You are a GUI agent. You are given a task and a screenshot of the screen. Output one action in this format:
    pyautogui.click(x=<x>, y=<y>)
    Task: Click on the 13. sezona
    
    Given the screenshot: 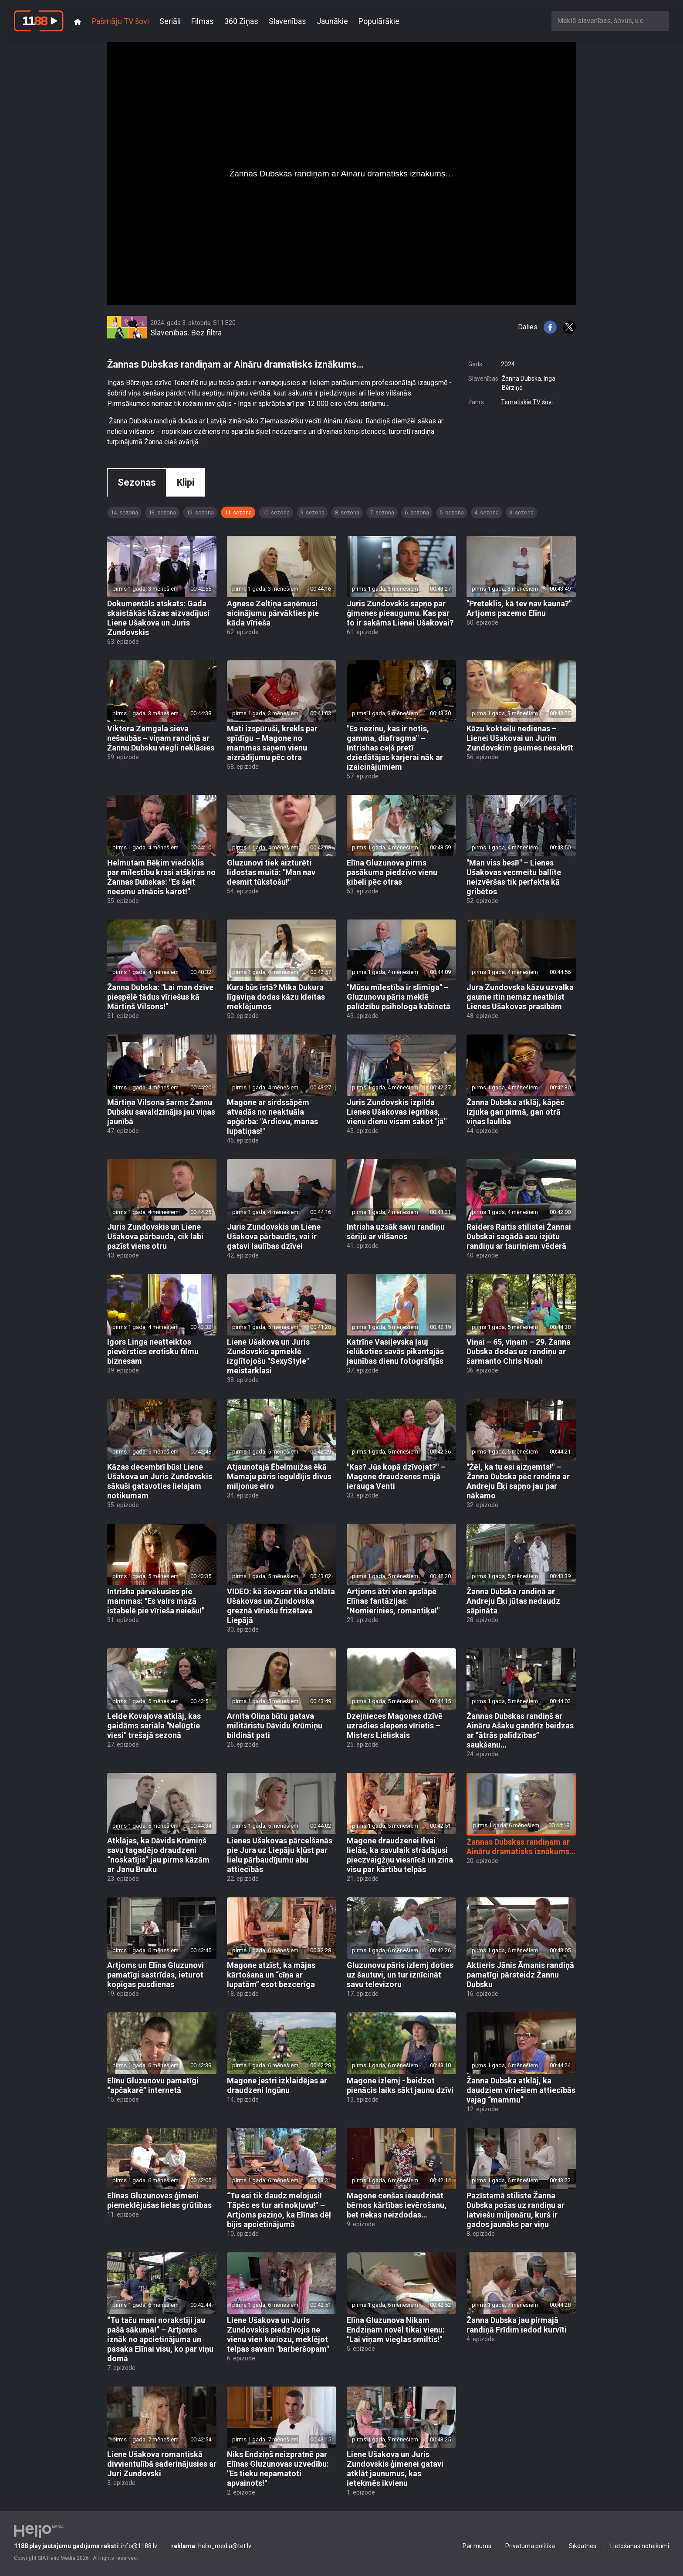 What is the action you would take?
    pyautogui.click(x=162, y=512)
    